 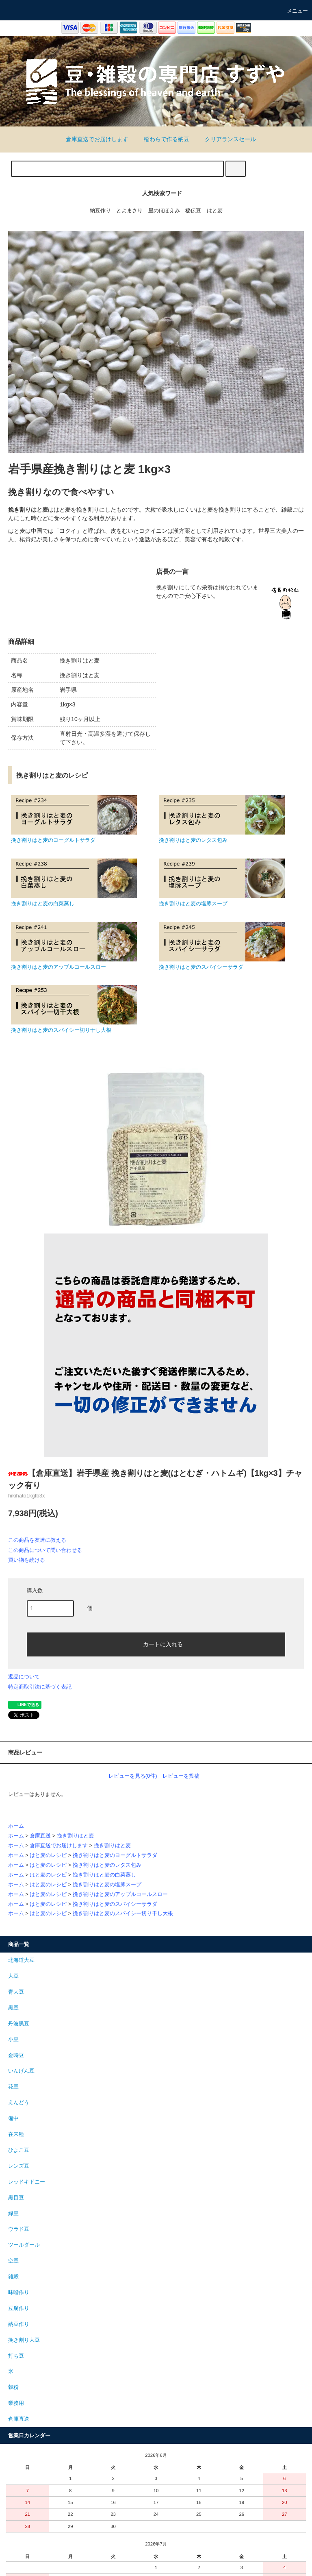 What do you see at coordinates (16, 2403) in the screenshot?
I see `業務用` at bounding box center [16, 2403].